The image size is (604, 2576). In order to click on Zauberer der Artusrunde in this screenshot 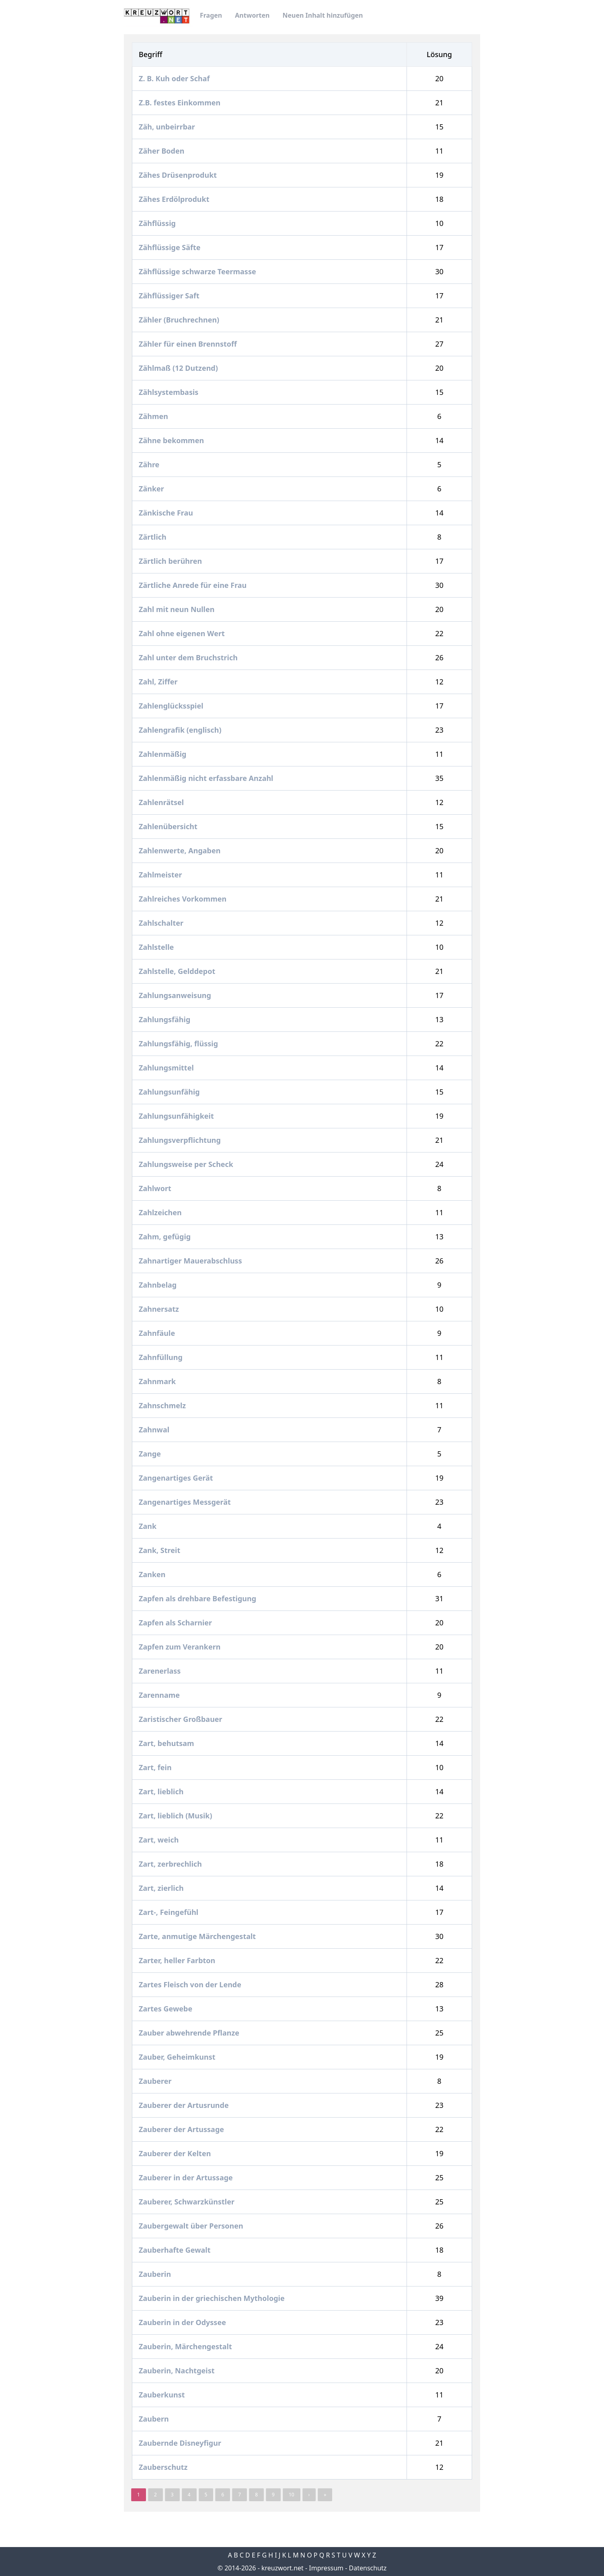, I will do `click(184, 2105)`.